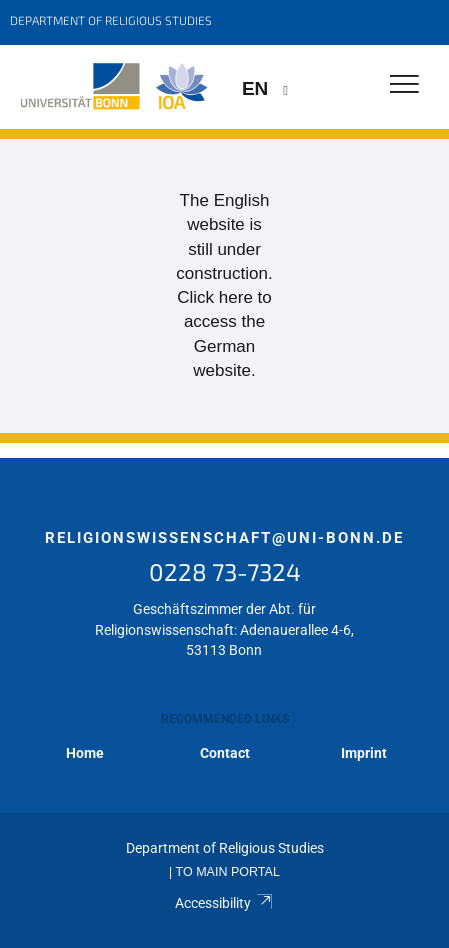 The height and width of the screenshot is (948, 449). What do you see at coordinates (224, 903) in the screenshot?
I see `Accessibility` at bounding box center [224, 903].